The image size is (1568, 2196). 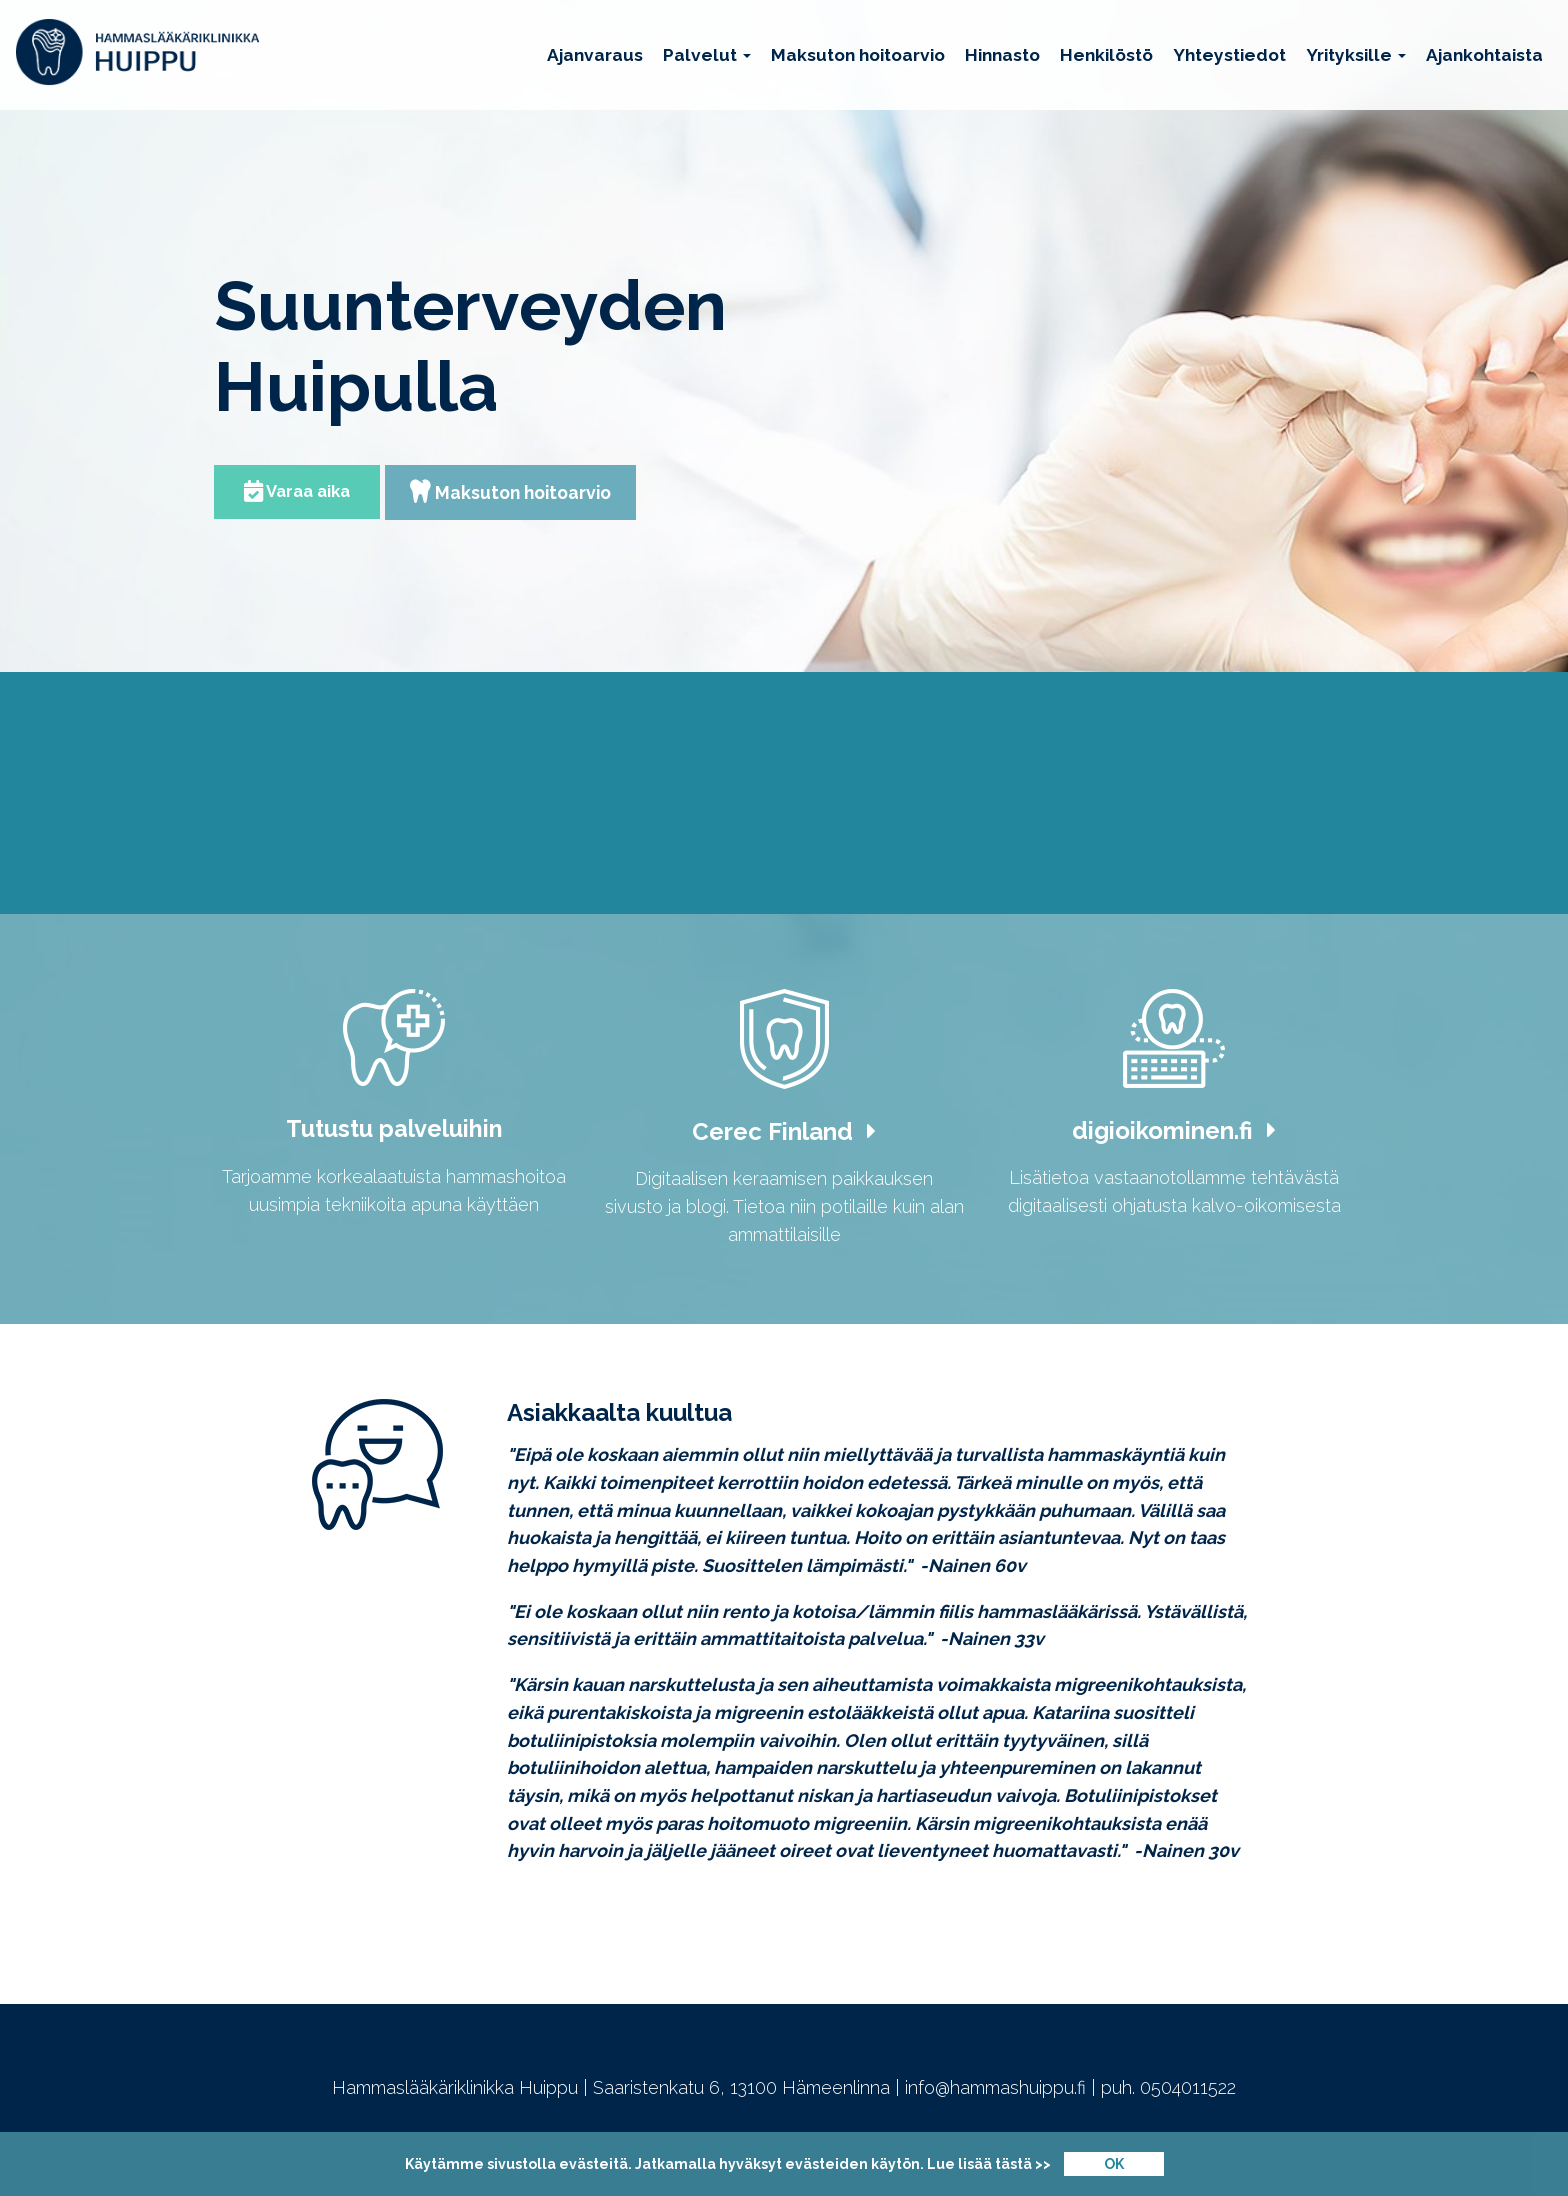 What do you see at coordinates (707, 55) in the screenshot?
I see `Palvelut` at bounding box center [707, 55].